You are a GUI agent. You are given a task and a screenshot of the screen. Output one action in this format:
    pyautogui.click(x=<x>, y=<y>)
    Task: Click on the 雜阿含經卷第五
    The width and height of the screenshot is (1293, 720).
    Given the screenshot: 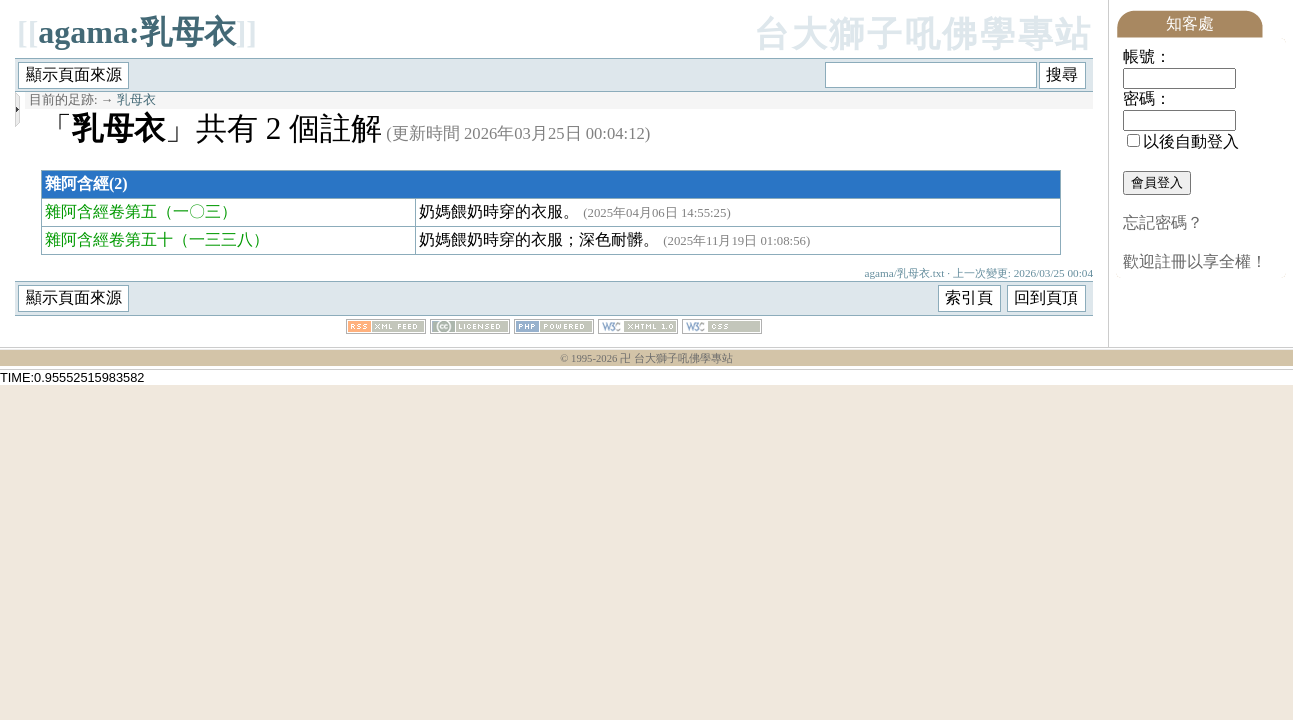 What is the action you would take?
    pyautogui.click(x=101, y=211)
    